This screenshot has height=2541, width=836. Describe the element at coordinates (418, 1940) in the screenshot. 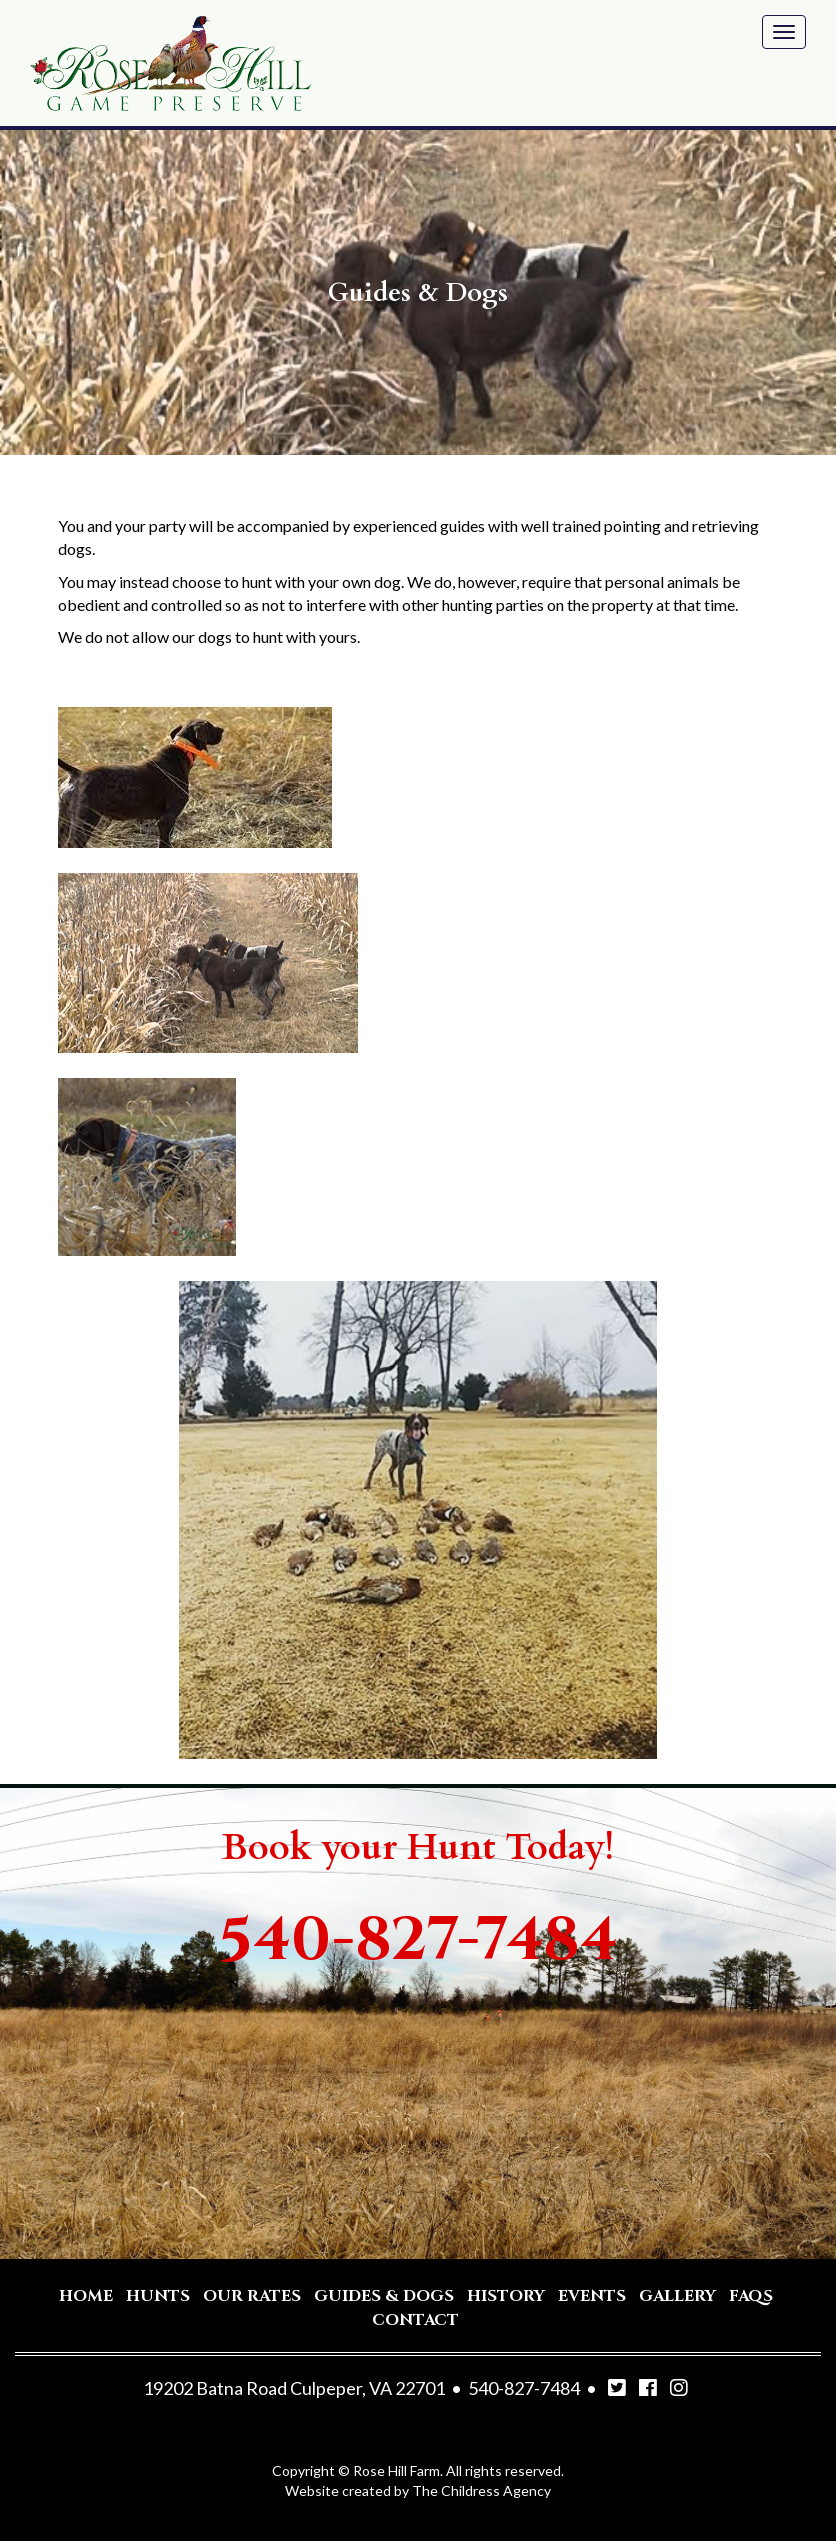

I see `540-827-7484` at that location.